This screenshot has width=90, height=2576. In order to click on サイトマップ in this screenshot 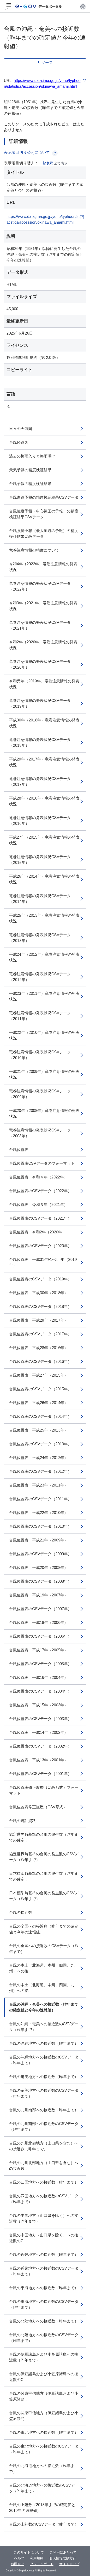, I will do `click(69, 2564)`.